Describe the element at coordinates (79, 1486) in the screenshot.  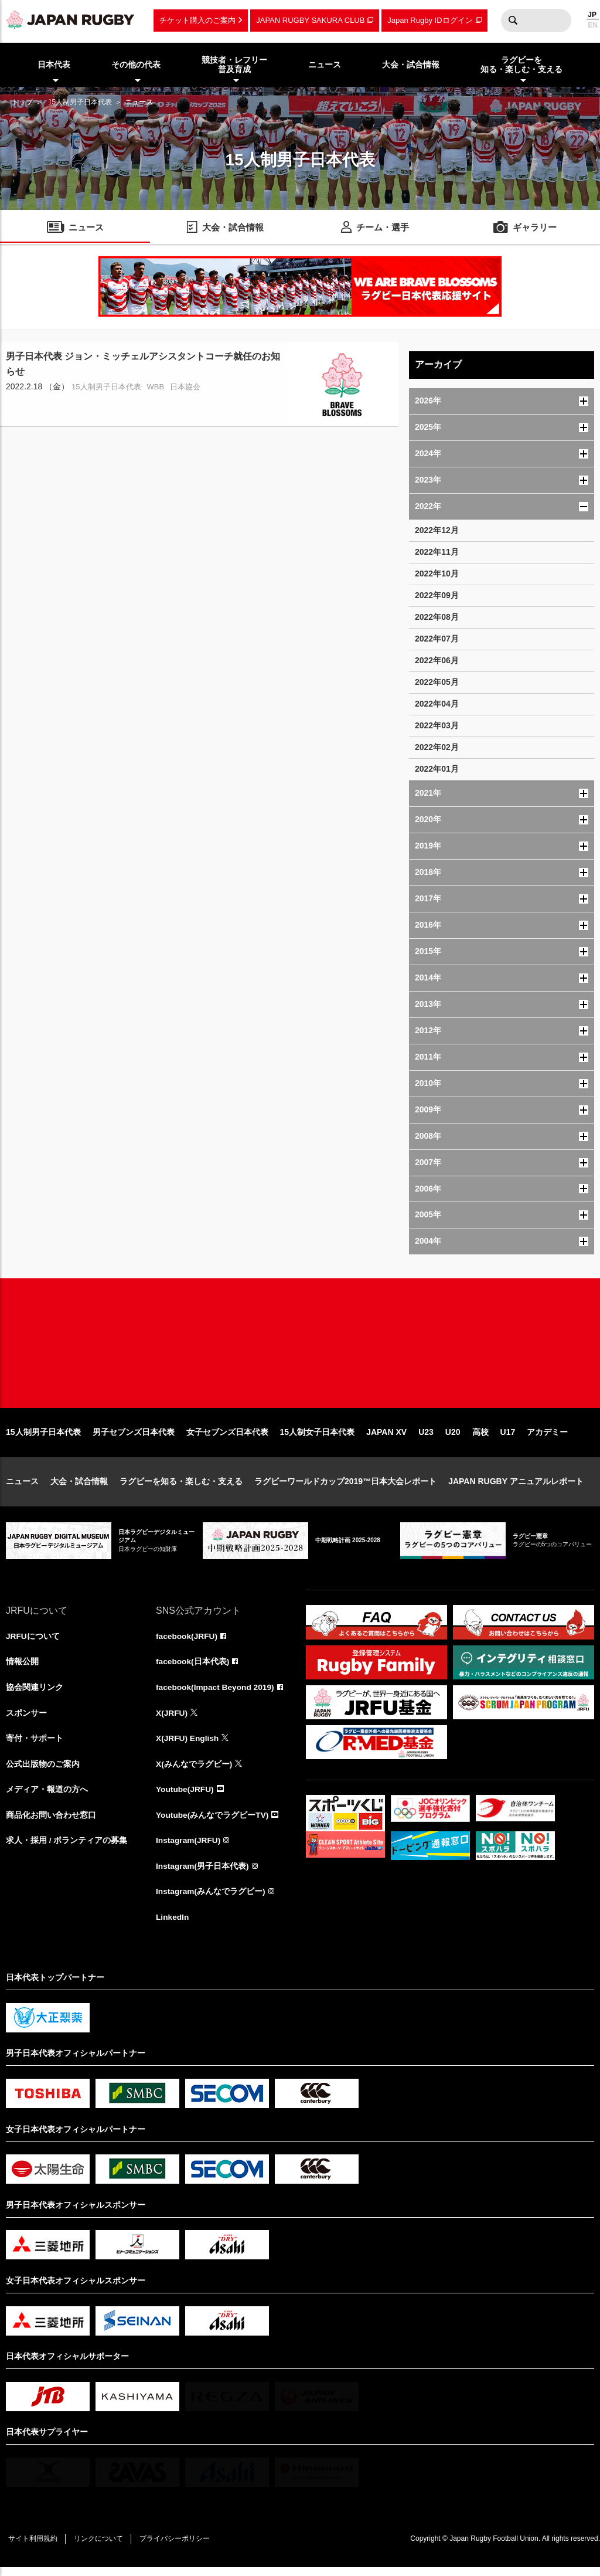
I see `大会・試合情報` at that location.